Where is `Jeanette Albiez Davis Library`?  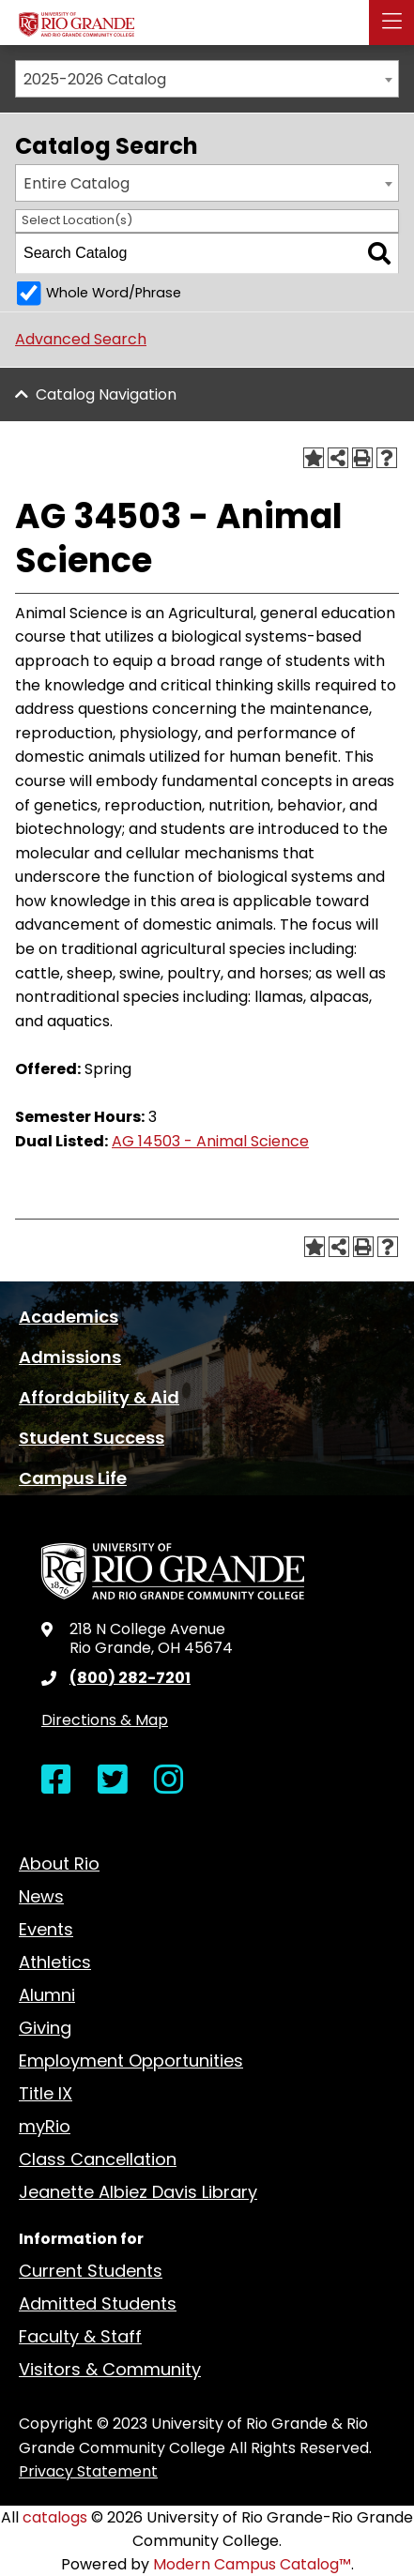
Jeanette Albiez Davis Library is located at coordinates (138, 2192).